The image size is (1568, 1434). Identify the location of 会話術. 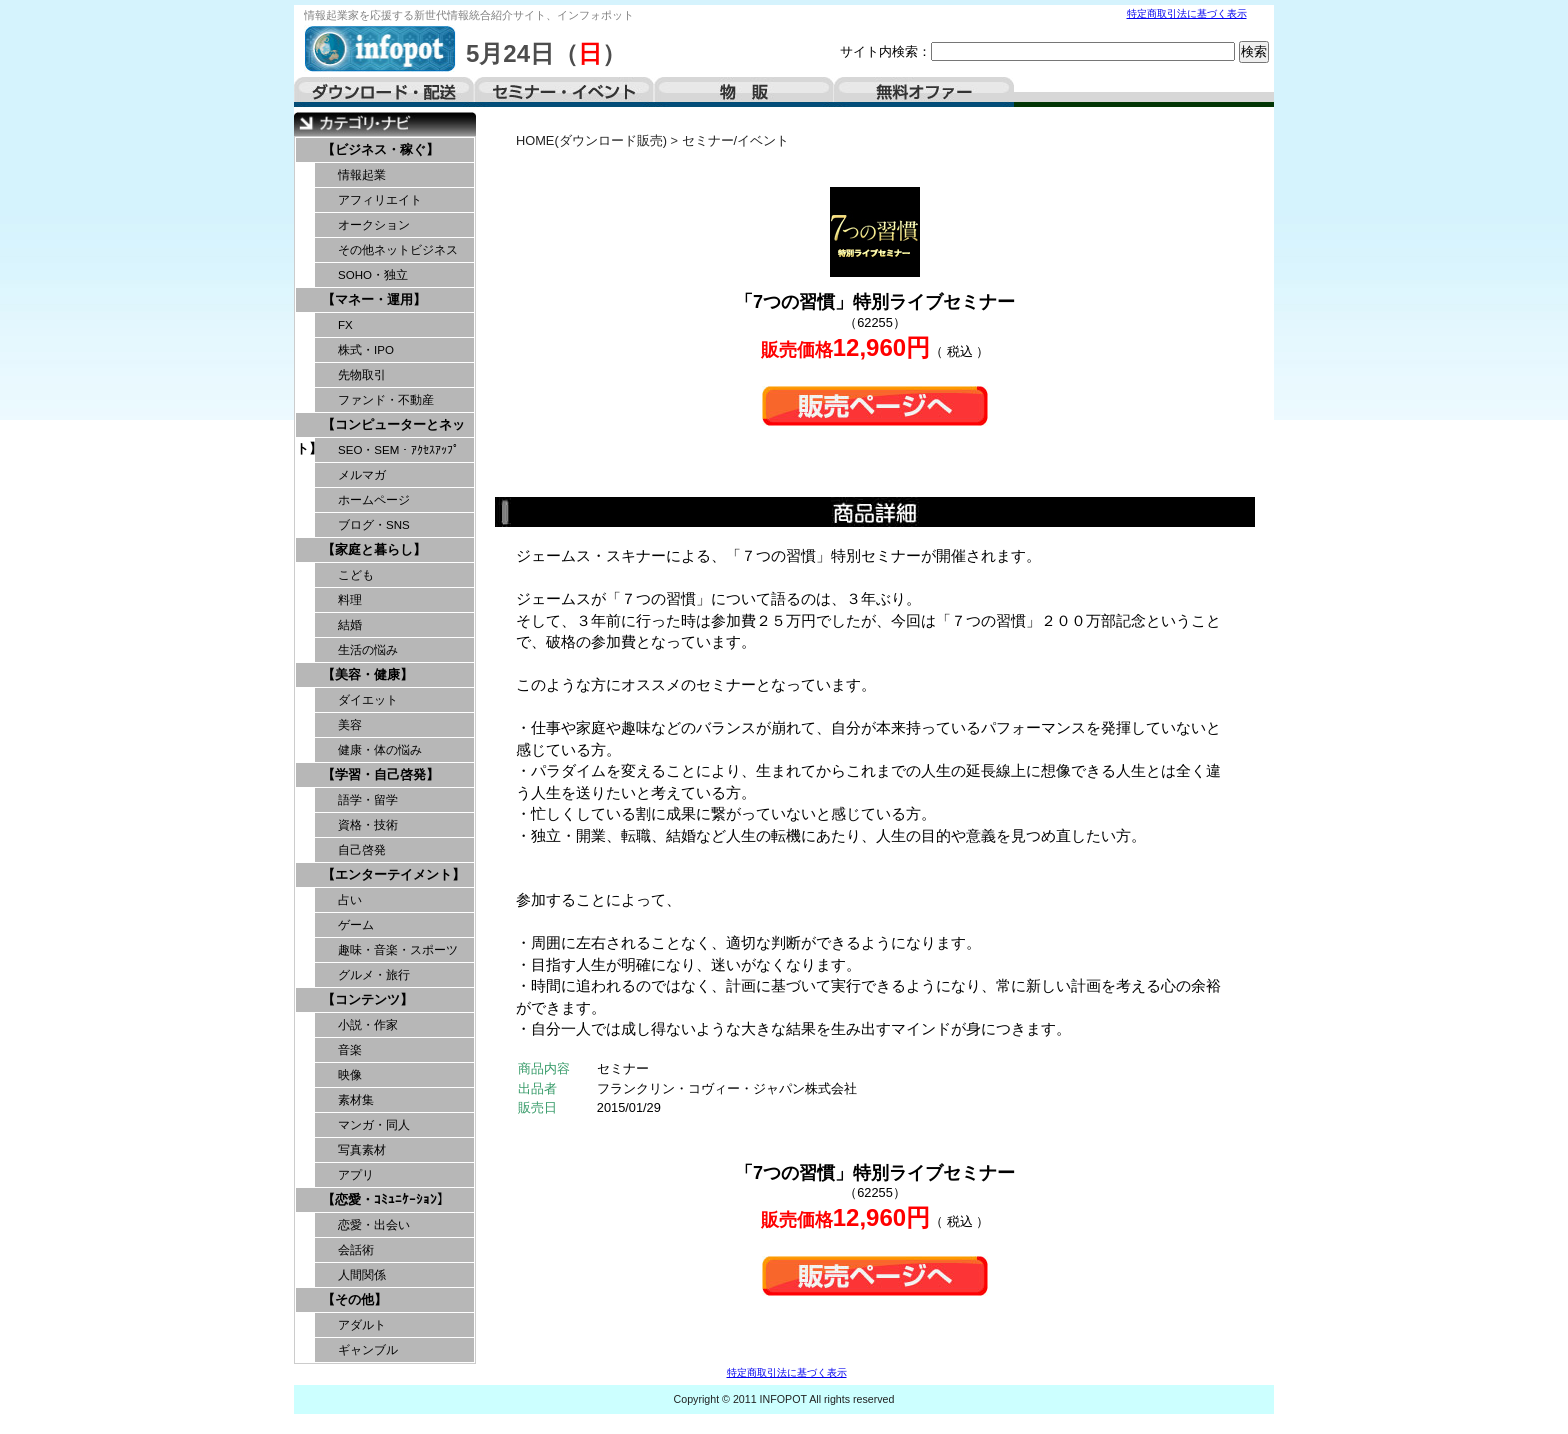
(356, 1250).